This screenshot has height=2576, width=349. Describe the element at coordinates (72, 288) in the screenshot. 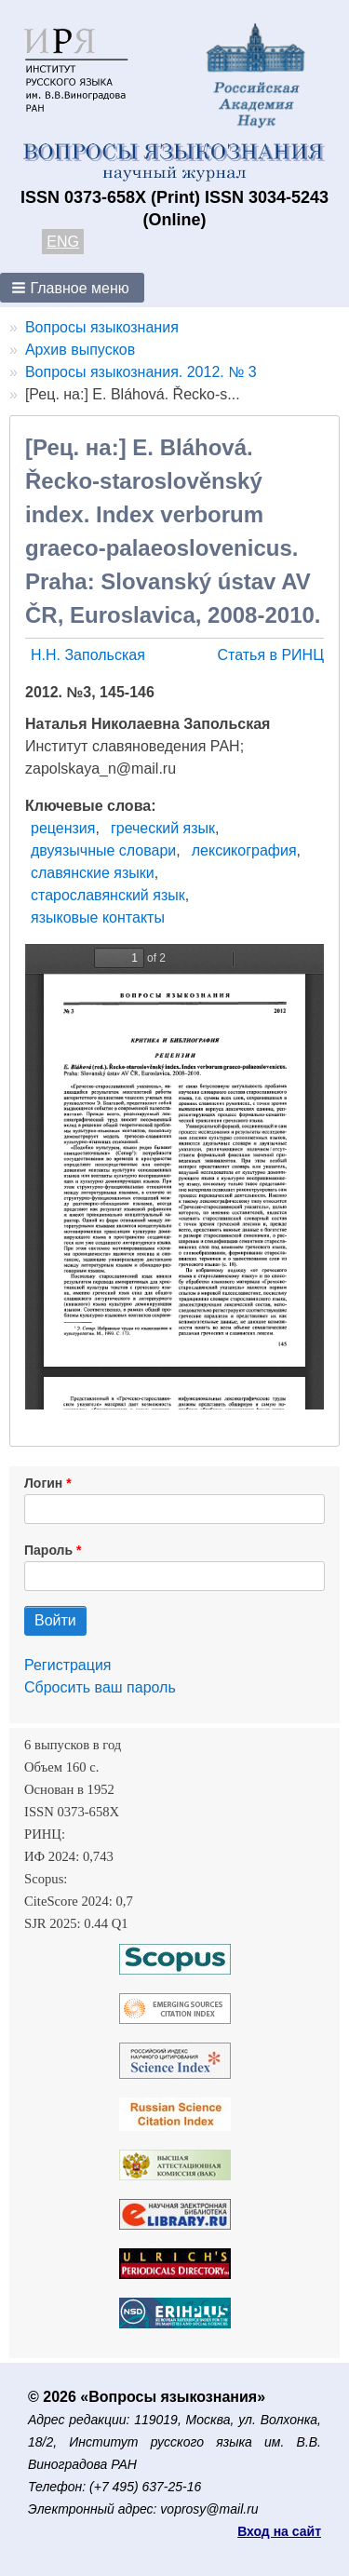

I see `[button]` at that location.